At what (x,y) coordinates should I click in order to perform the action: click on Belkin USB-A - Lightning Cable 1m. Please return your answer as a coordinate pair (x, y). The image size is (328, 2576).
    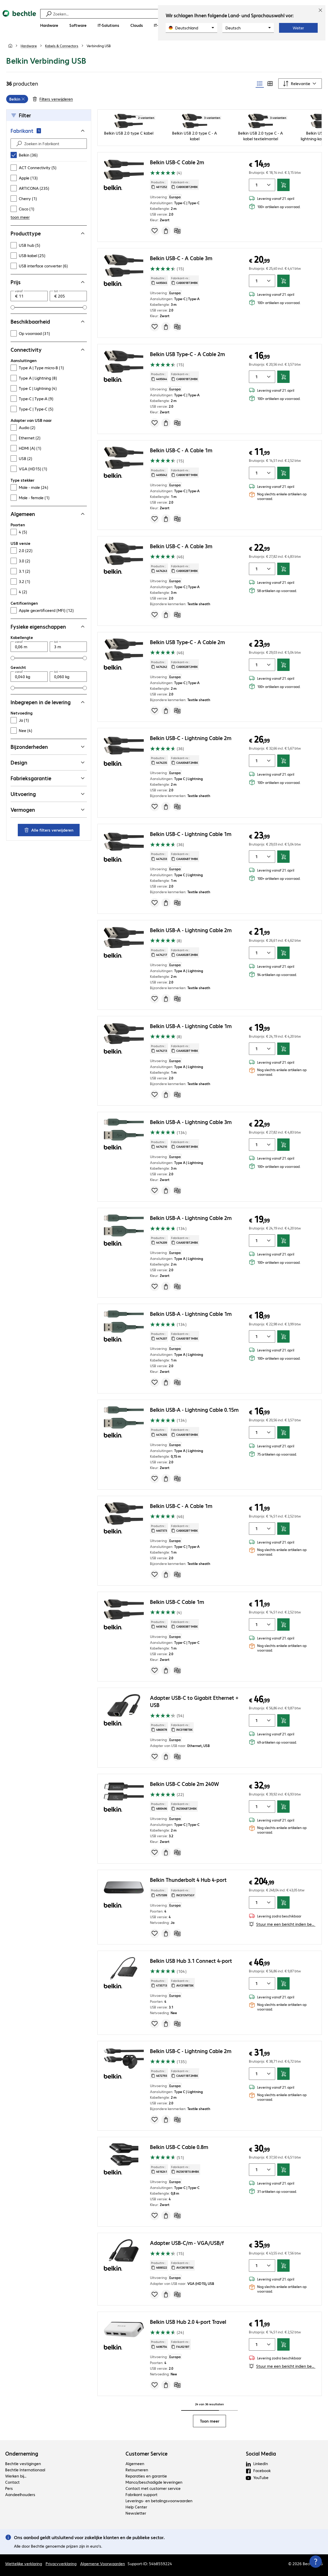
    Looking at the image, I should click on (191, 1025).